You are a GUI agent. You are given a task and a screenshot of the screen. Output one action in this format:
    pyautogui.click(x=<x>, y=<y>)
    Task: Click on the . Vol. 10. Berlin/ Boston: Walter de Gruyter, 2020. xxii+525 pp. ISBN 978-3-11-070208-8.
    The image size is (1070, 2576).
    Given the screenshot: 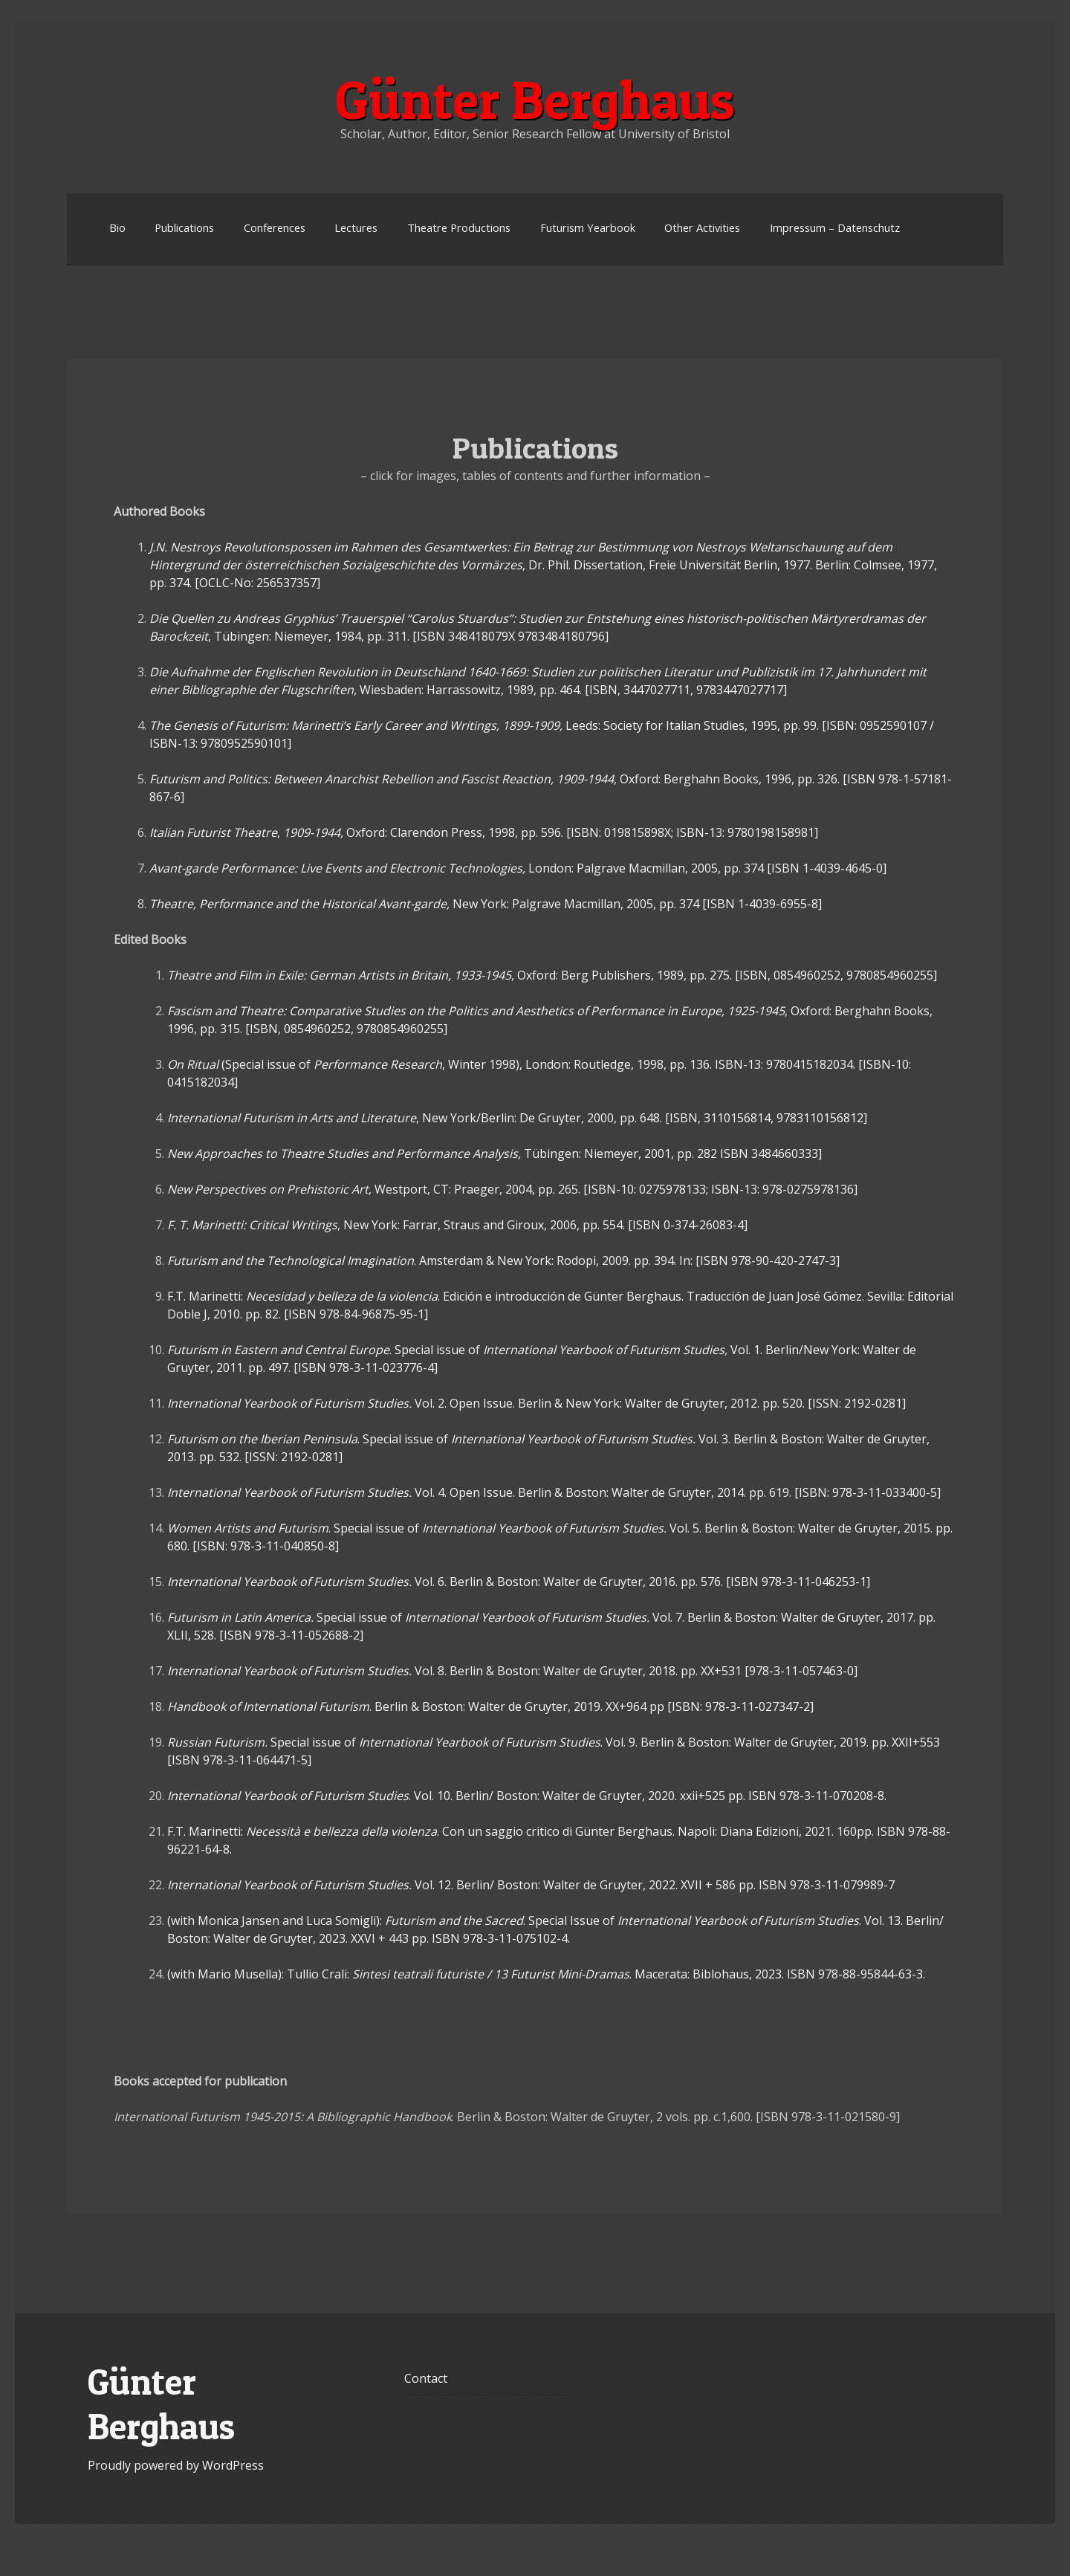 What is the action you would take?
    pyautogui.click(x=526, y=1795)
    